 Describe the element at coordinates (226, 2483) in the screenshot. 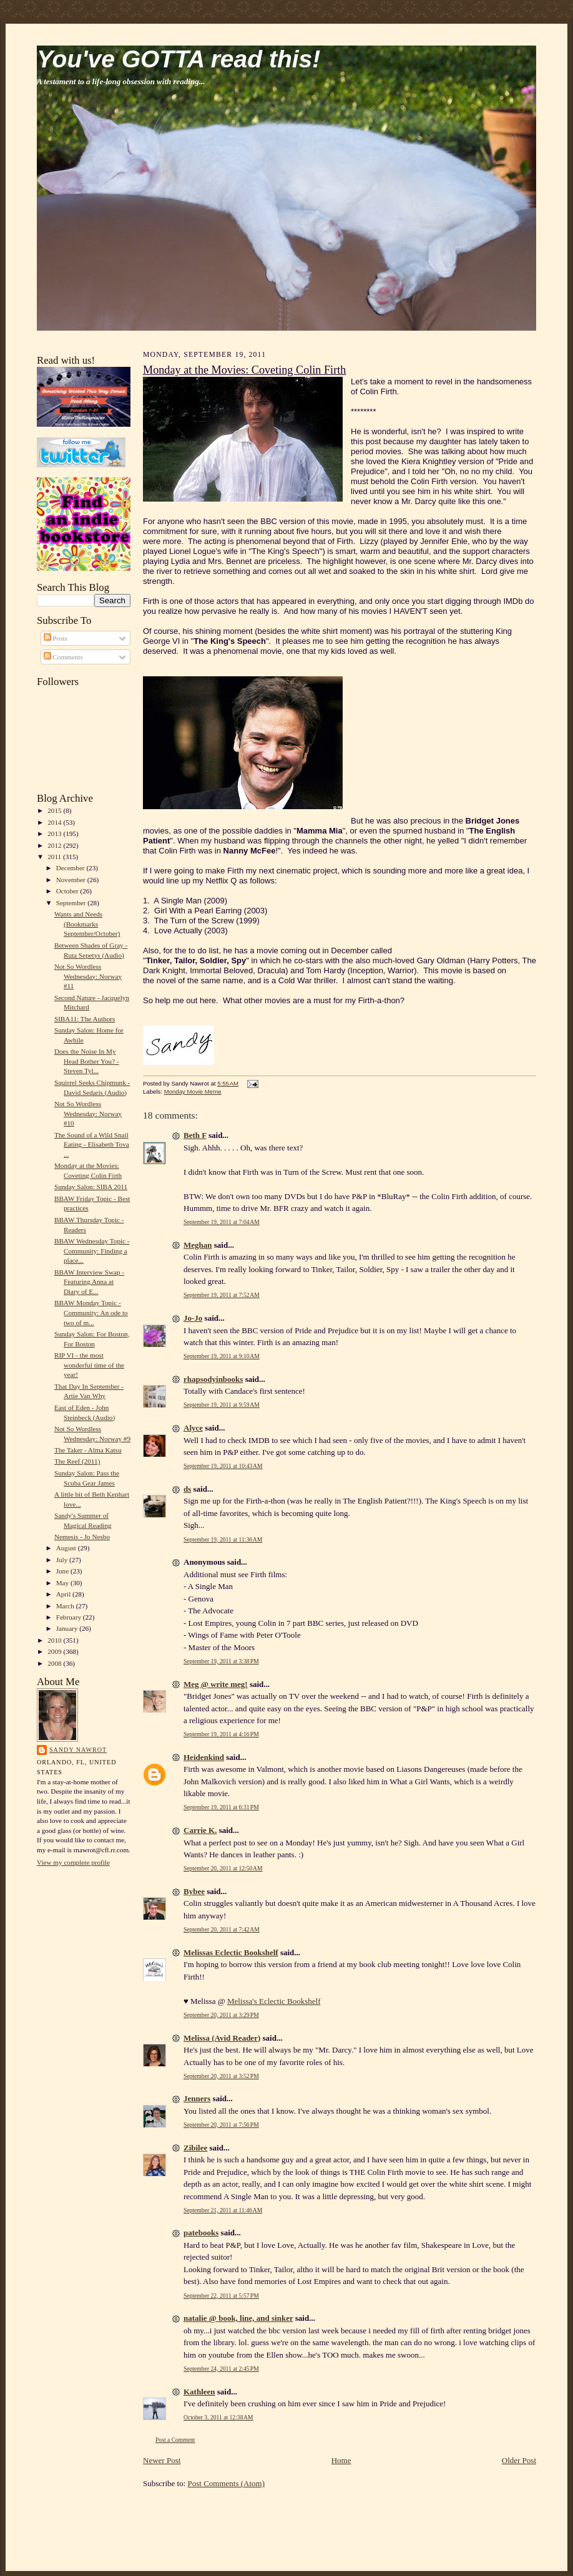

I see `Post Comments (Atom)` at that location.